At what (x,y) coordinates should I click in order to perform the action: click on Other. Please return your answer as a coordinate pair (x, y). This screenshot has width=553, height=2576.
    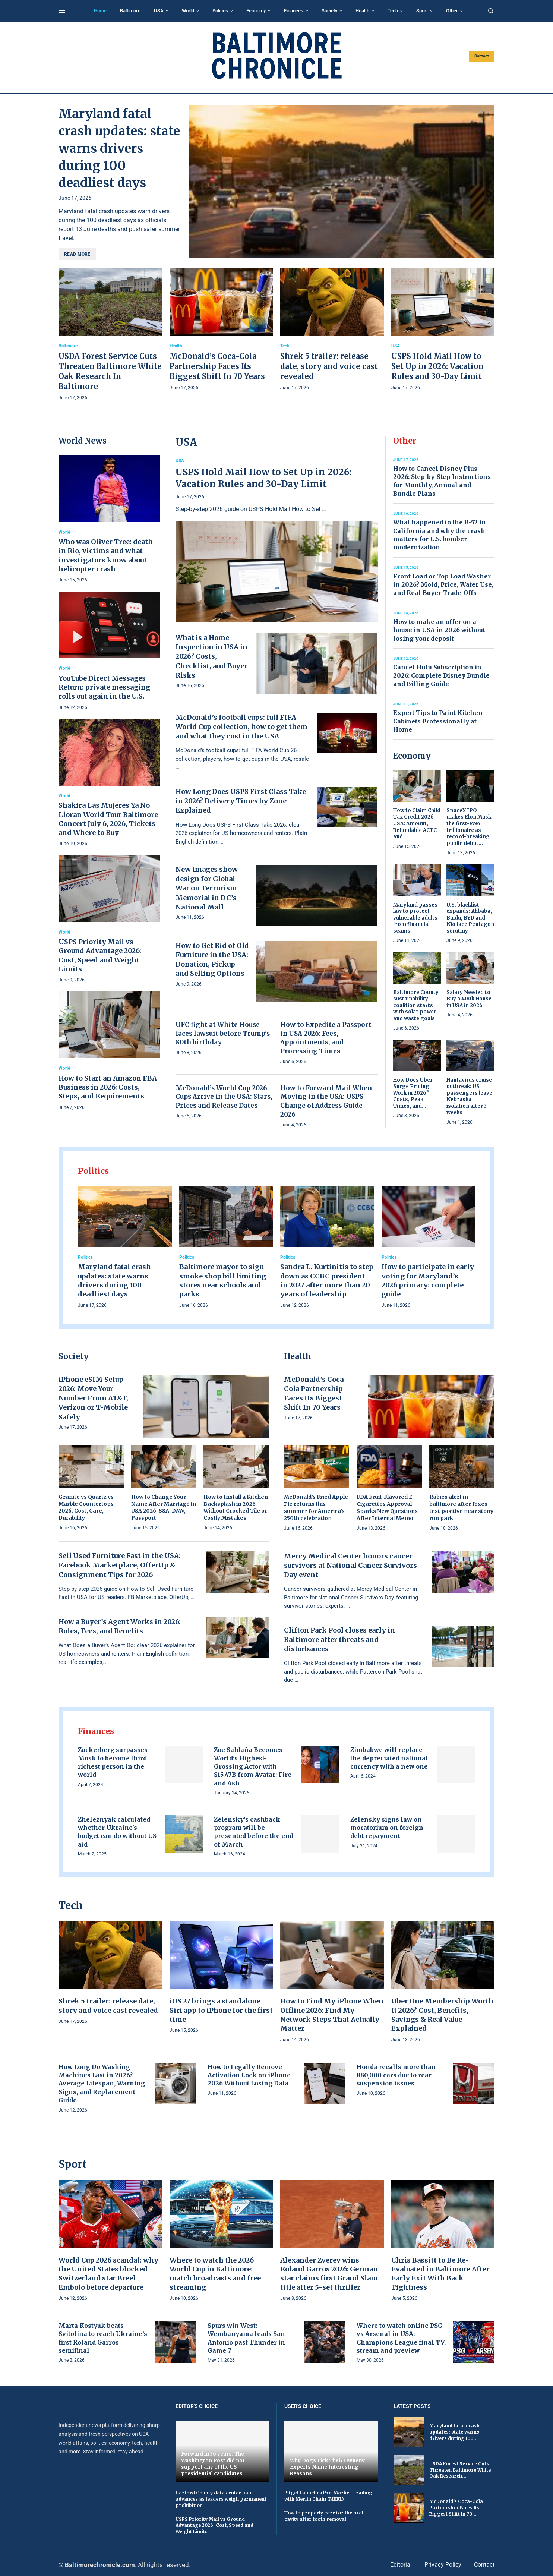
    Looking at the image, I should click on (452, 10).